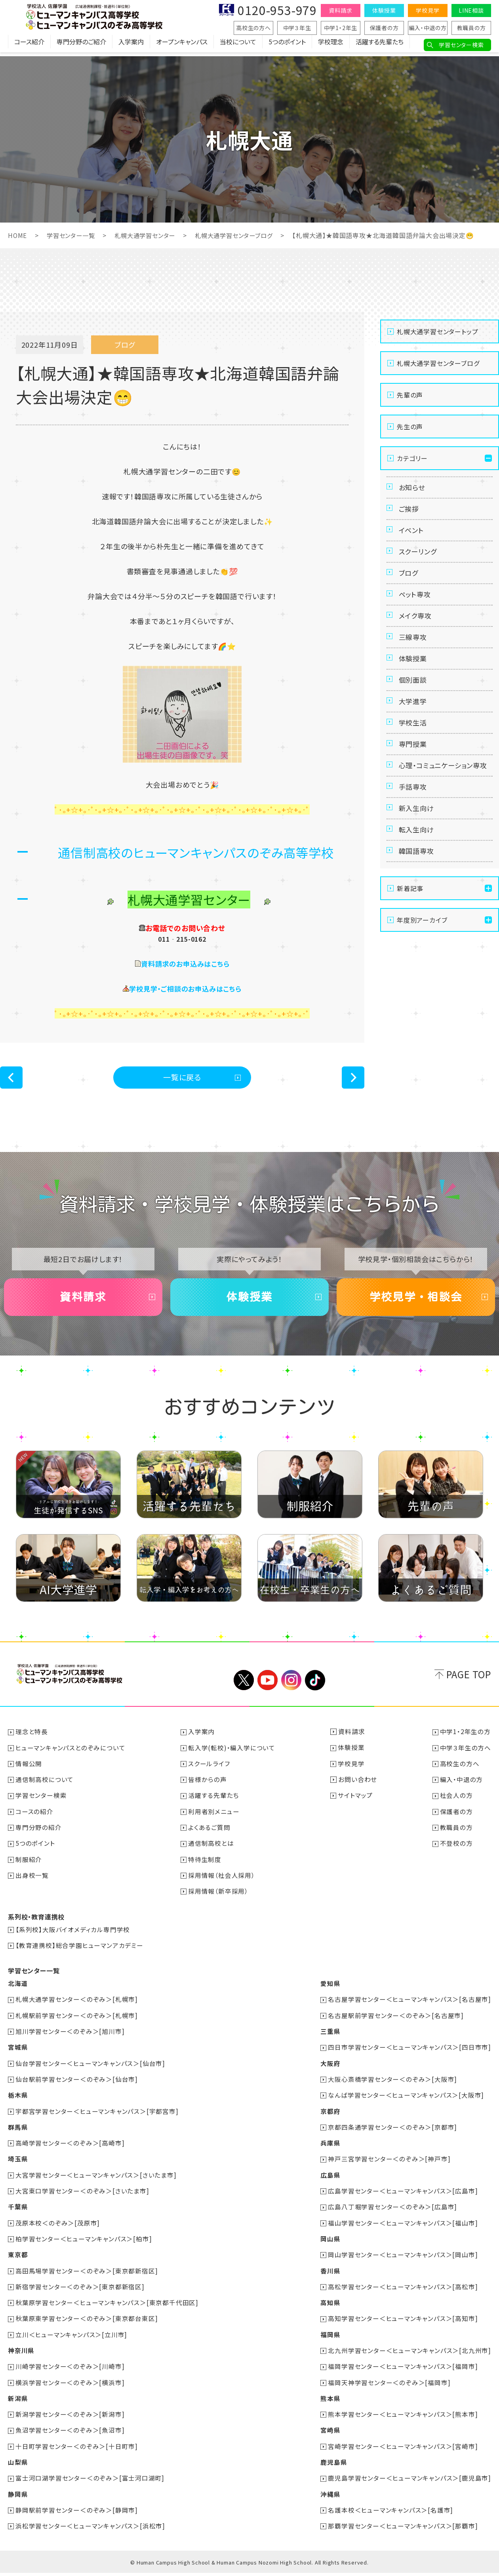  Describe the element at coordinates (70, 2038) in the screenshot. I see `旭川学習センター＜のぞみ＞[旭川市]` at that location.